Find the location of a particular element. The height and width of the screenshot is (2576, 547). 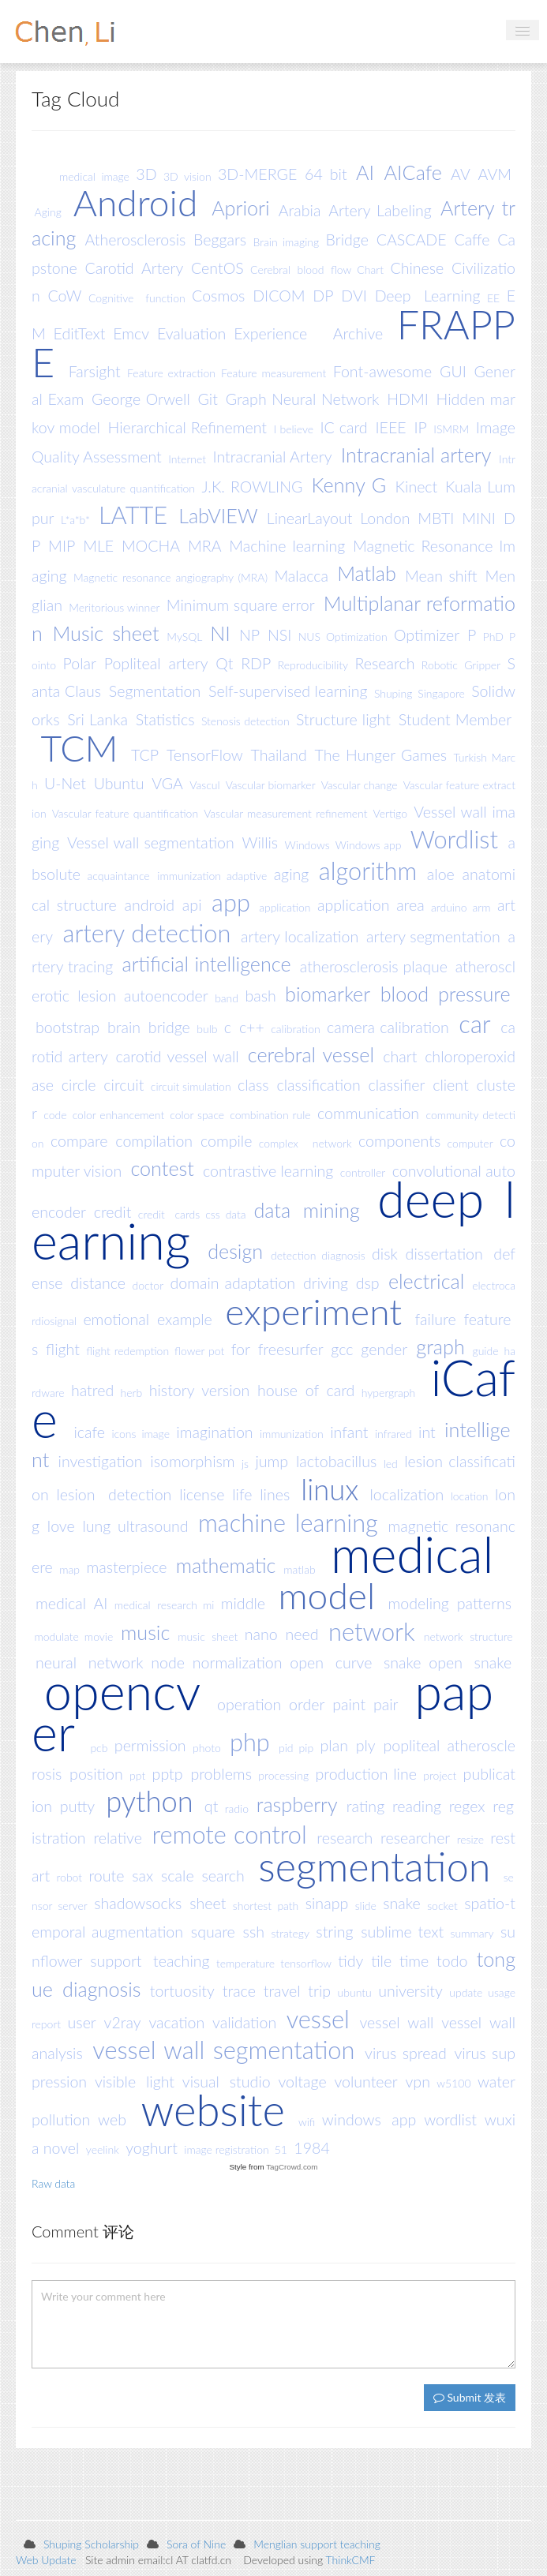

CASCADE is located at coordinates (412, 239).